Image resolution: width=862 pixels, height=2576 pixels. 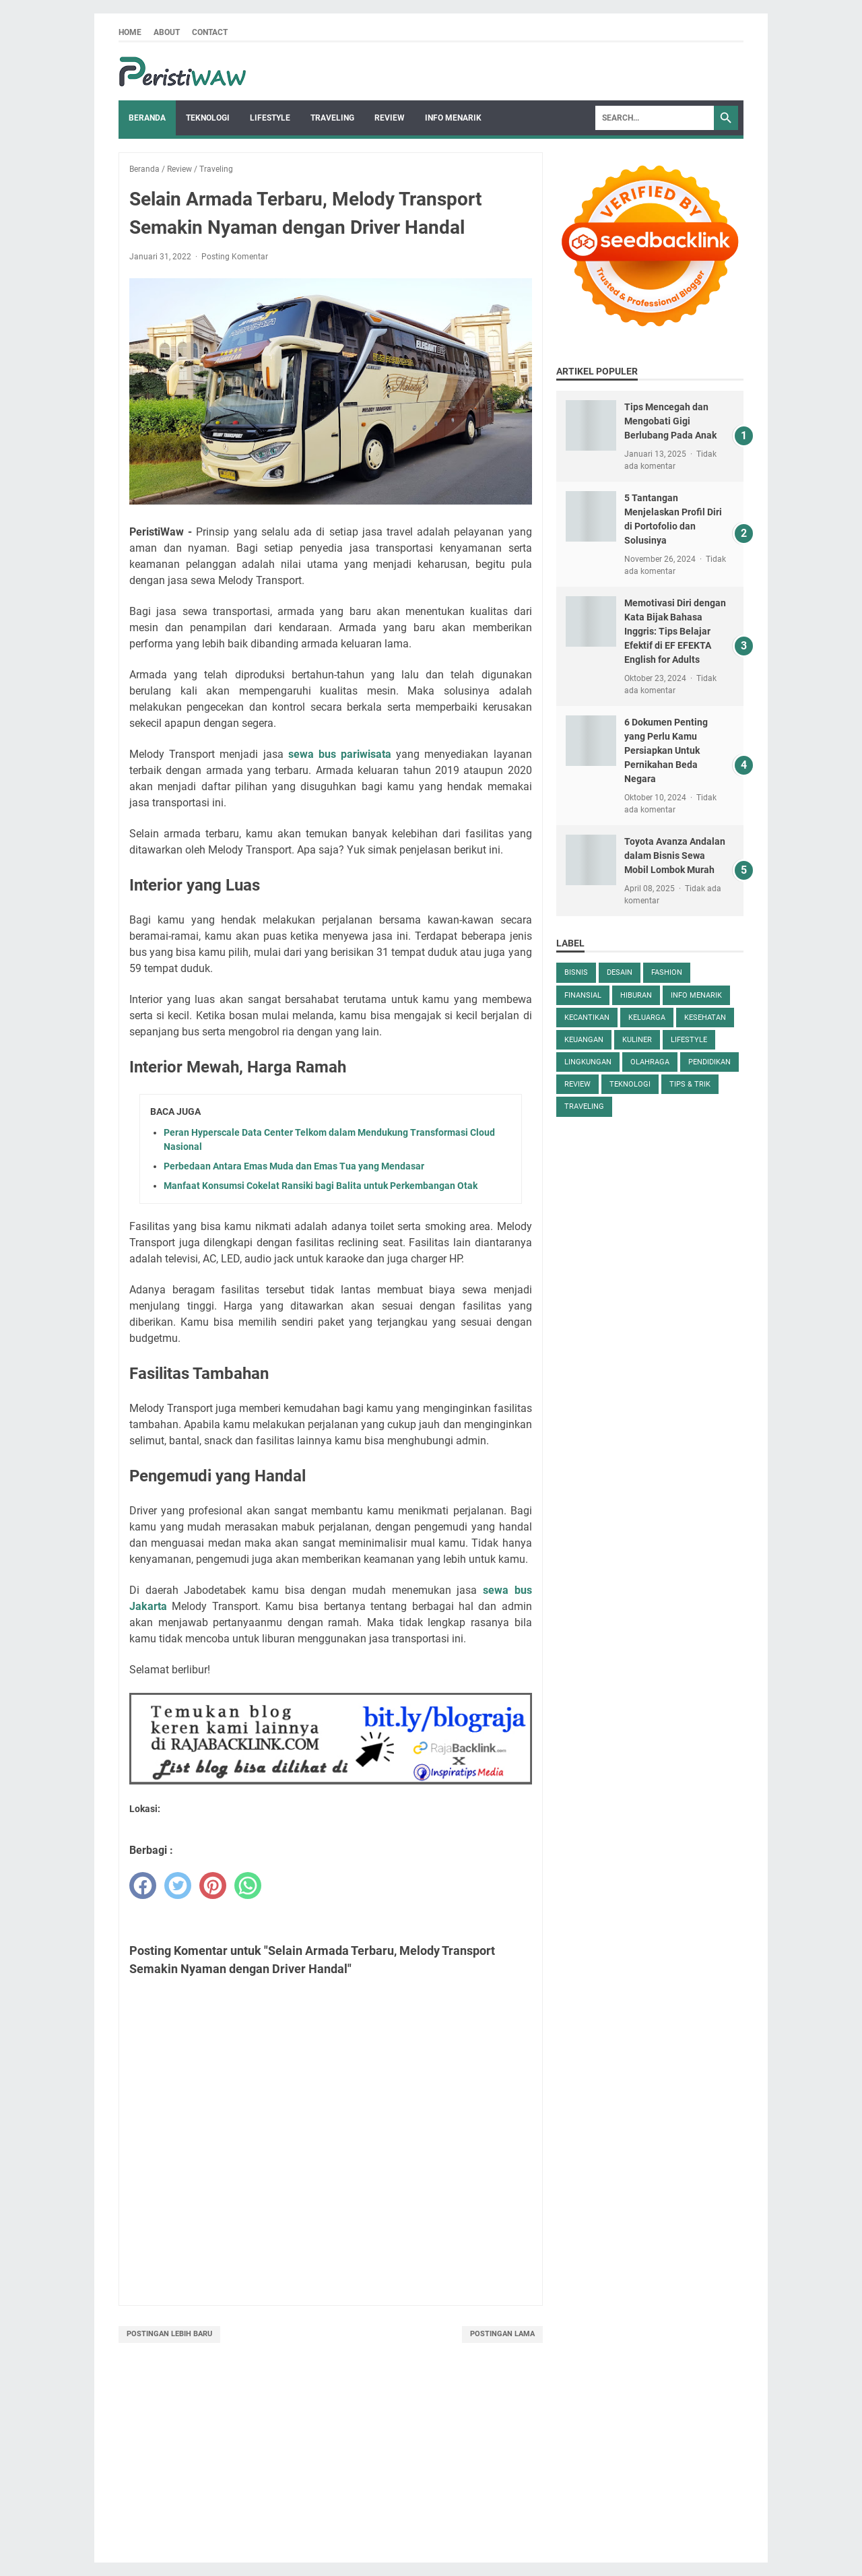 What do you see at coordinates (147, 118) in the screenshot?
I see `Beranda` at bounding box center [147, 118].